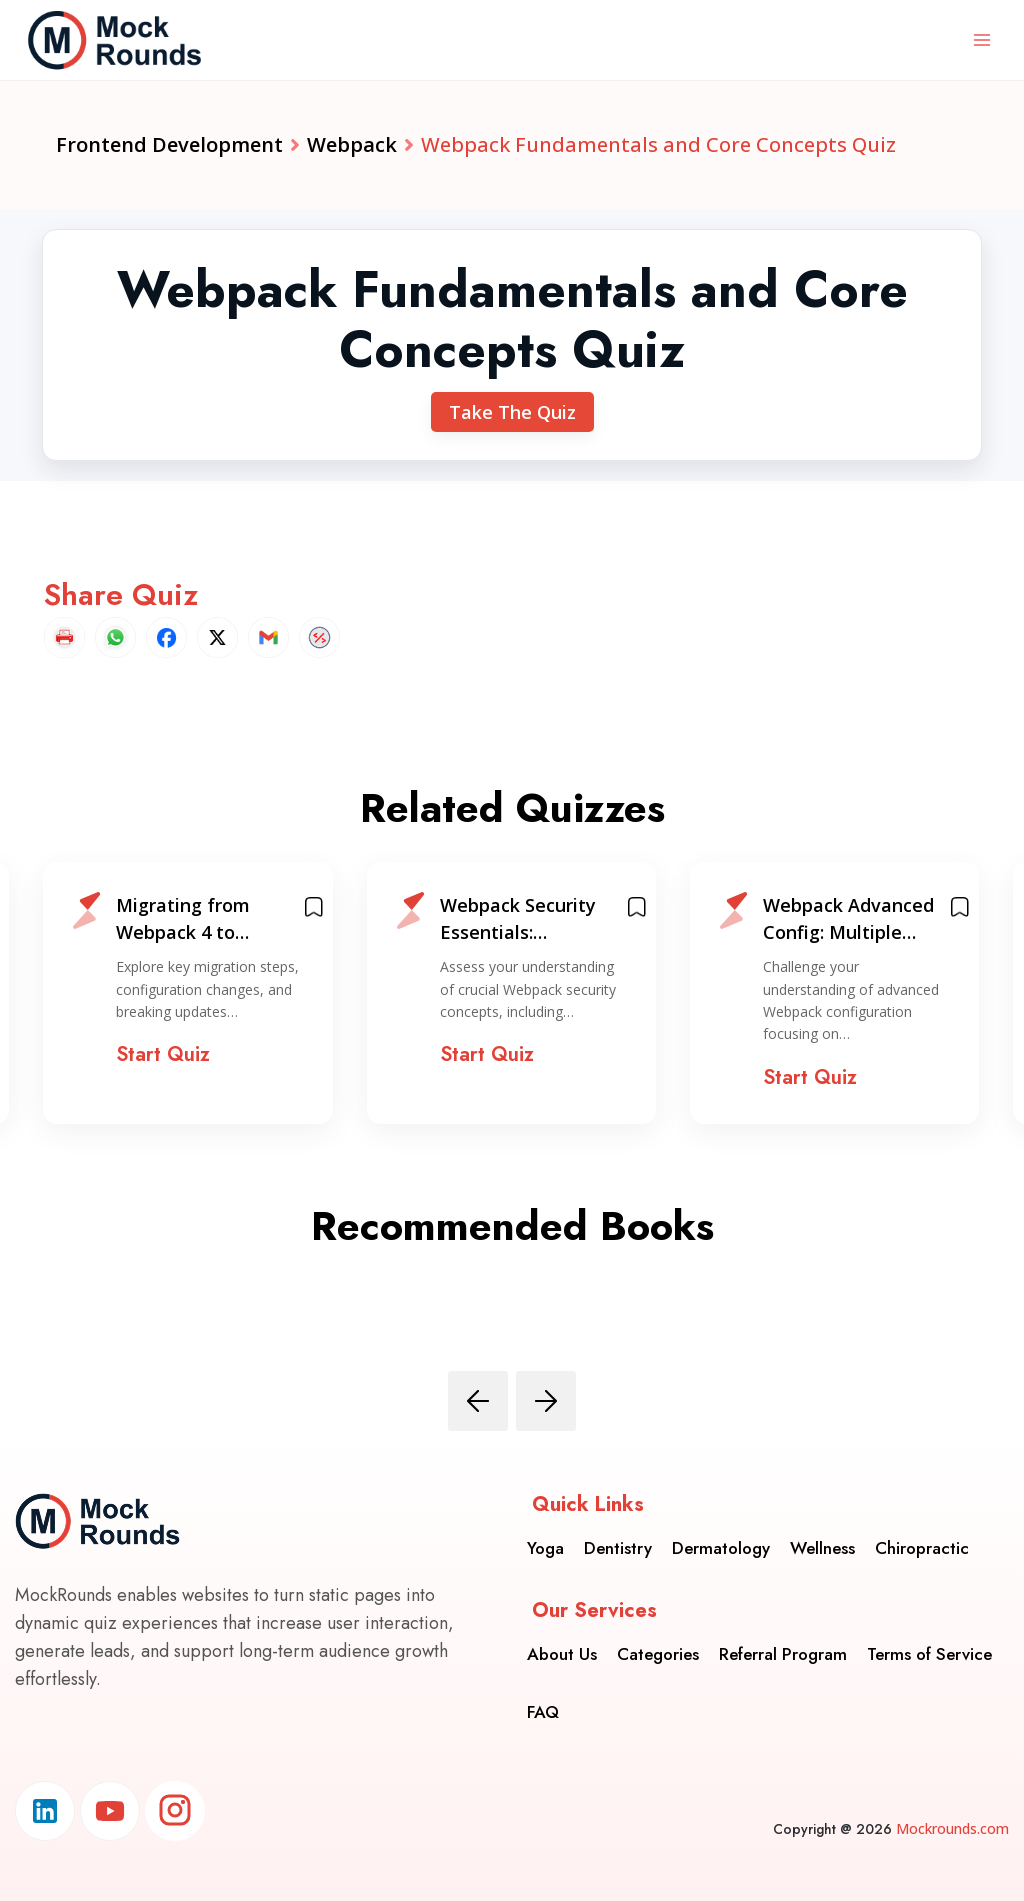 This screenshot has height=1901, width=1024. I want to click on Mockrounds.com, so click(952, 1828).